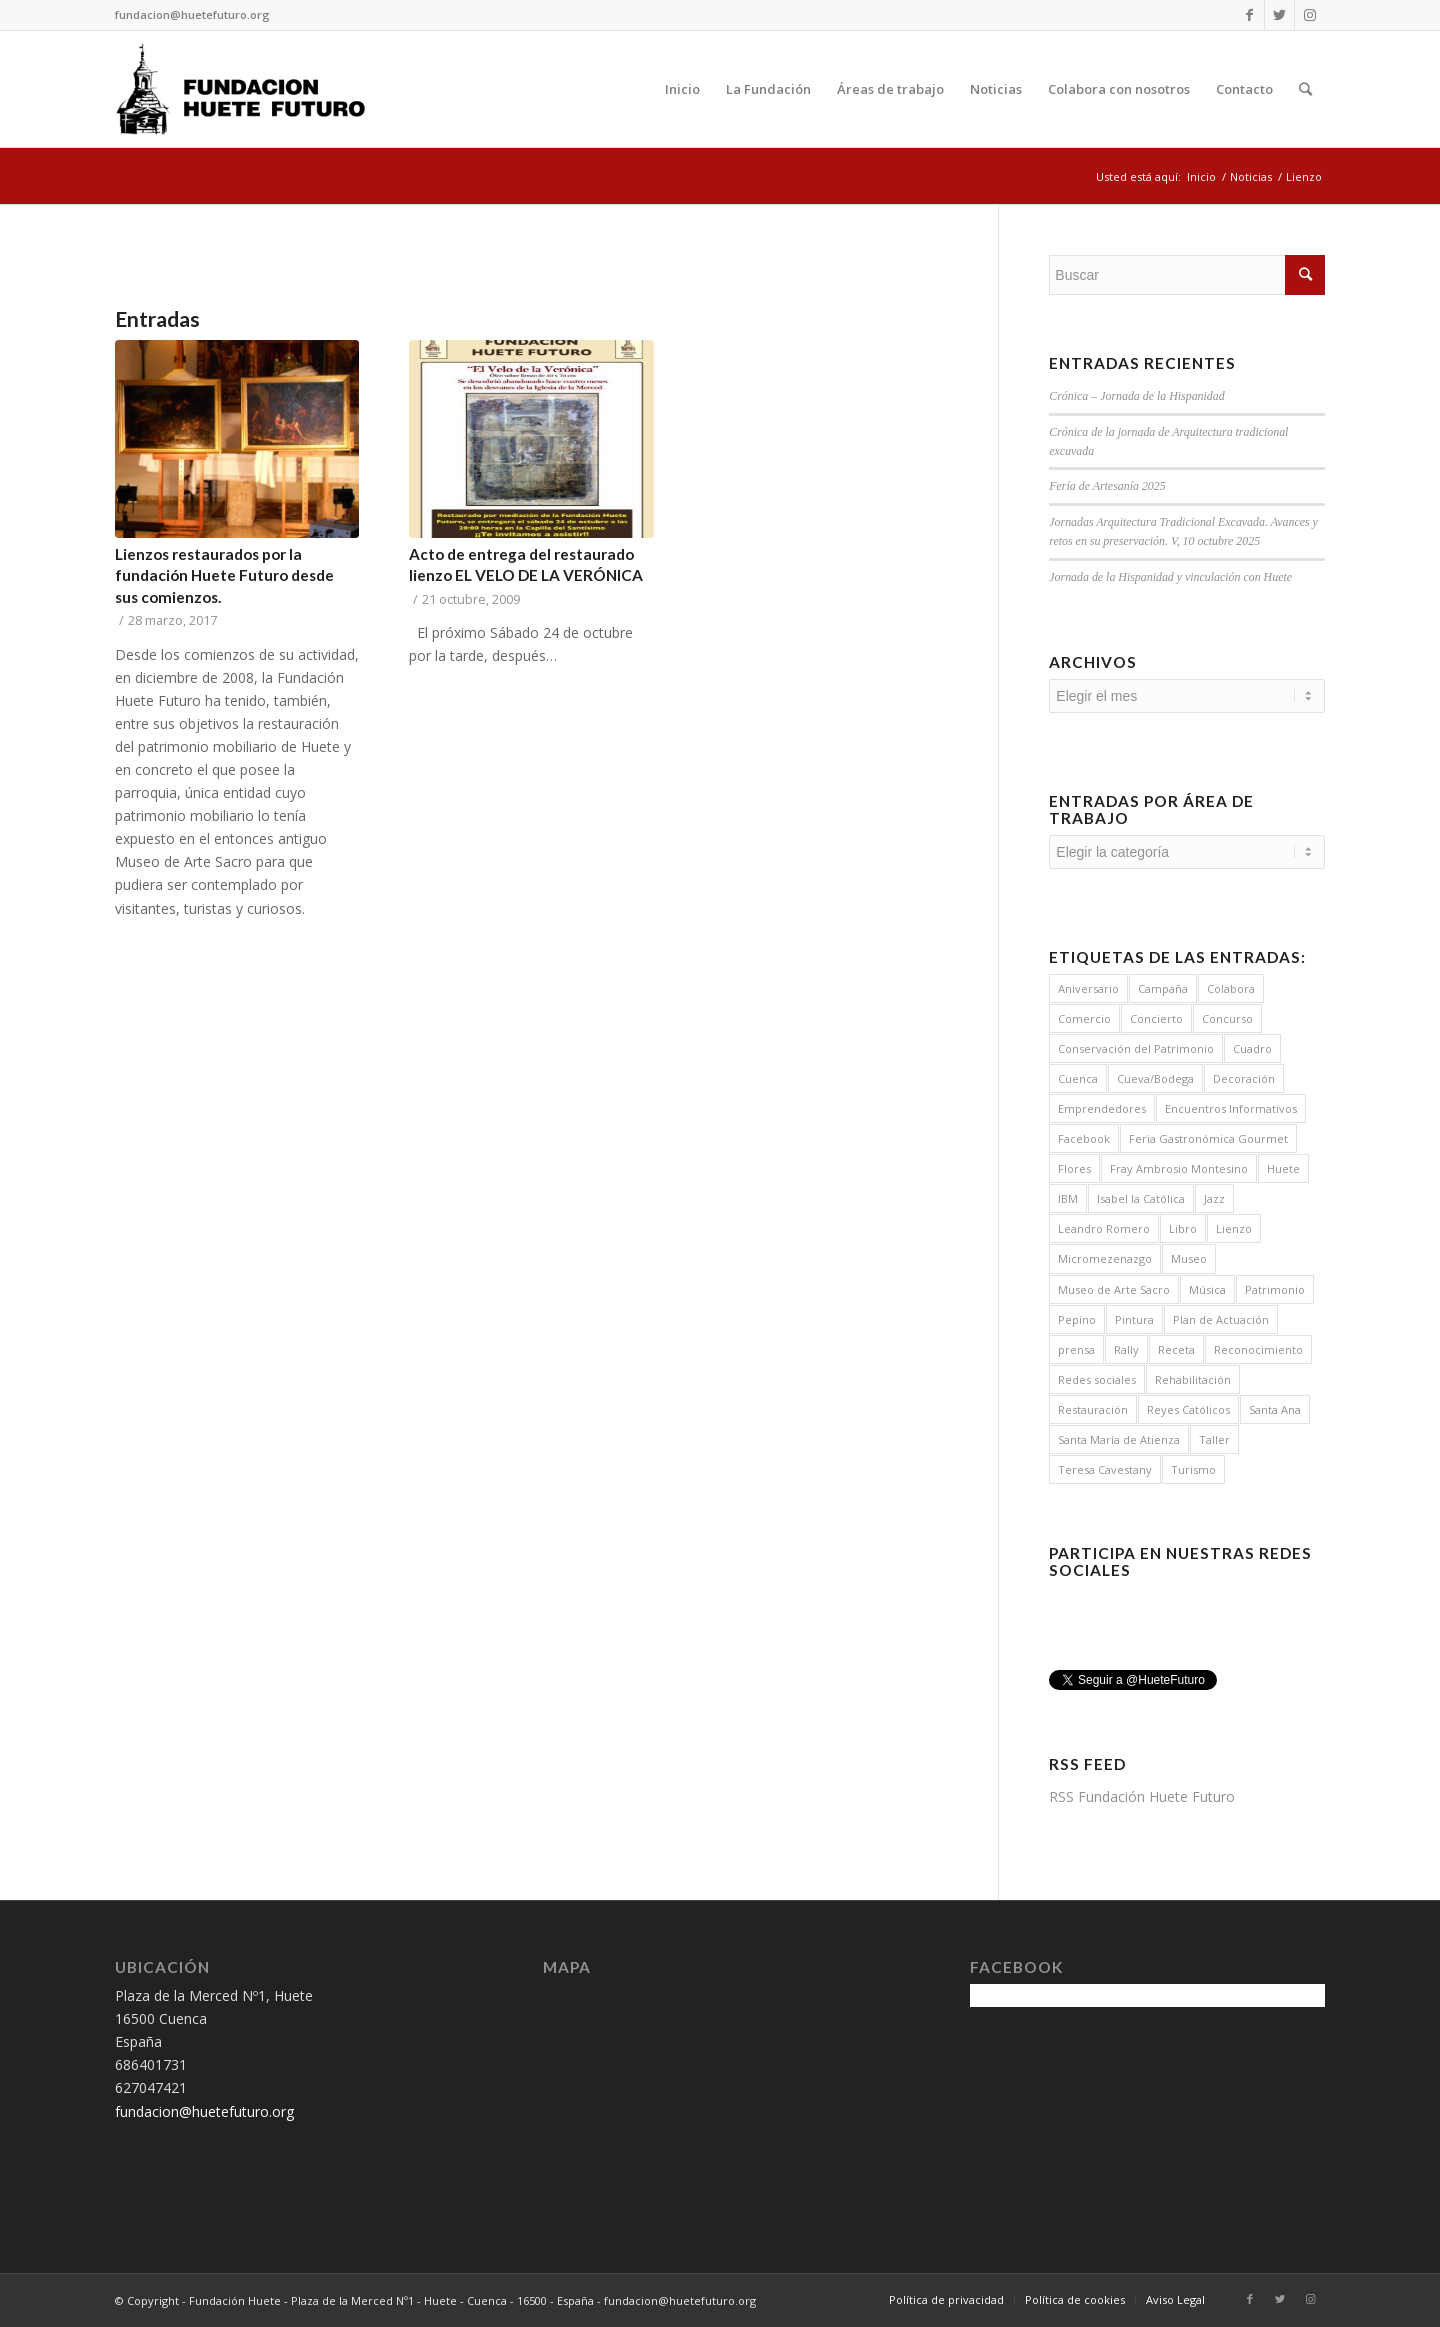  I want to click on prensa [prensa (1 elemento)], so click(1076, 1349).